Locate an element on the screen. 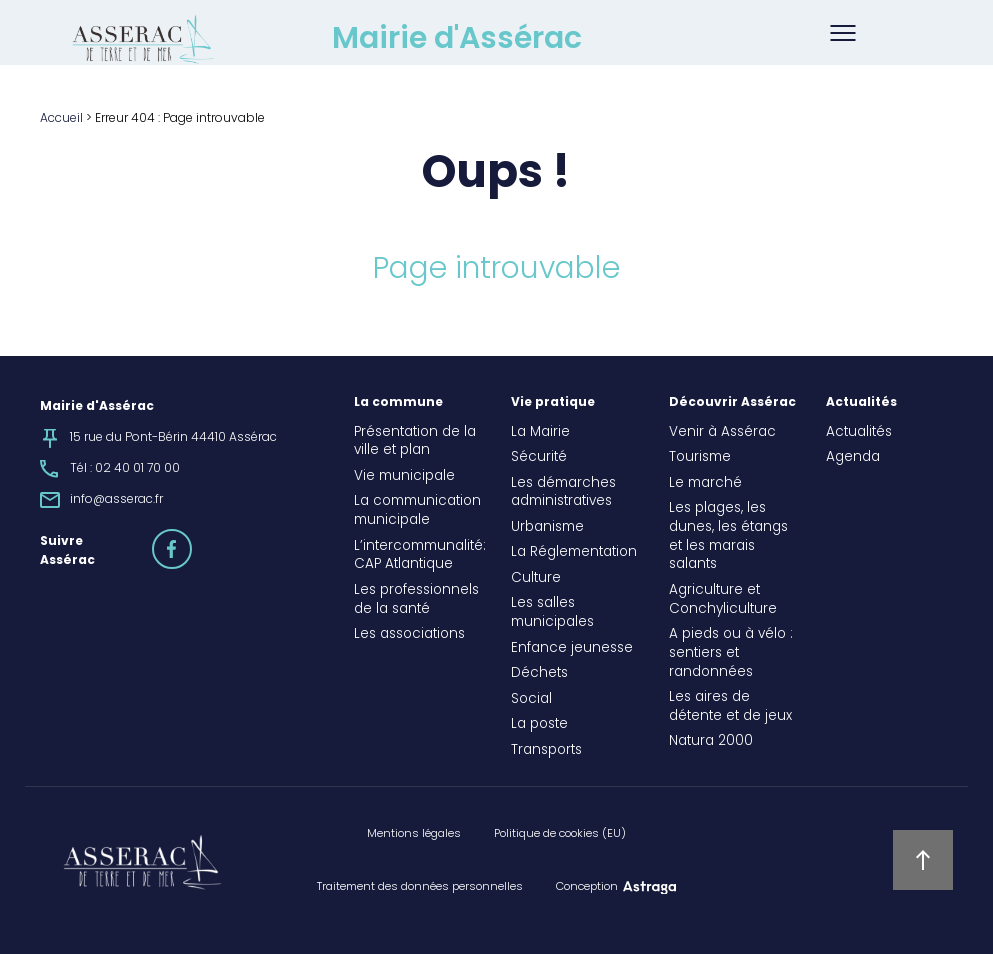  Présentation de la ville et plan is located at coordinates (415, 442).